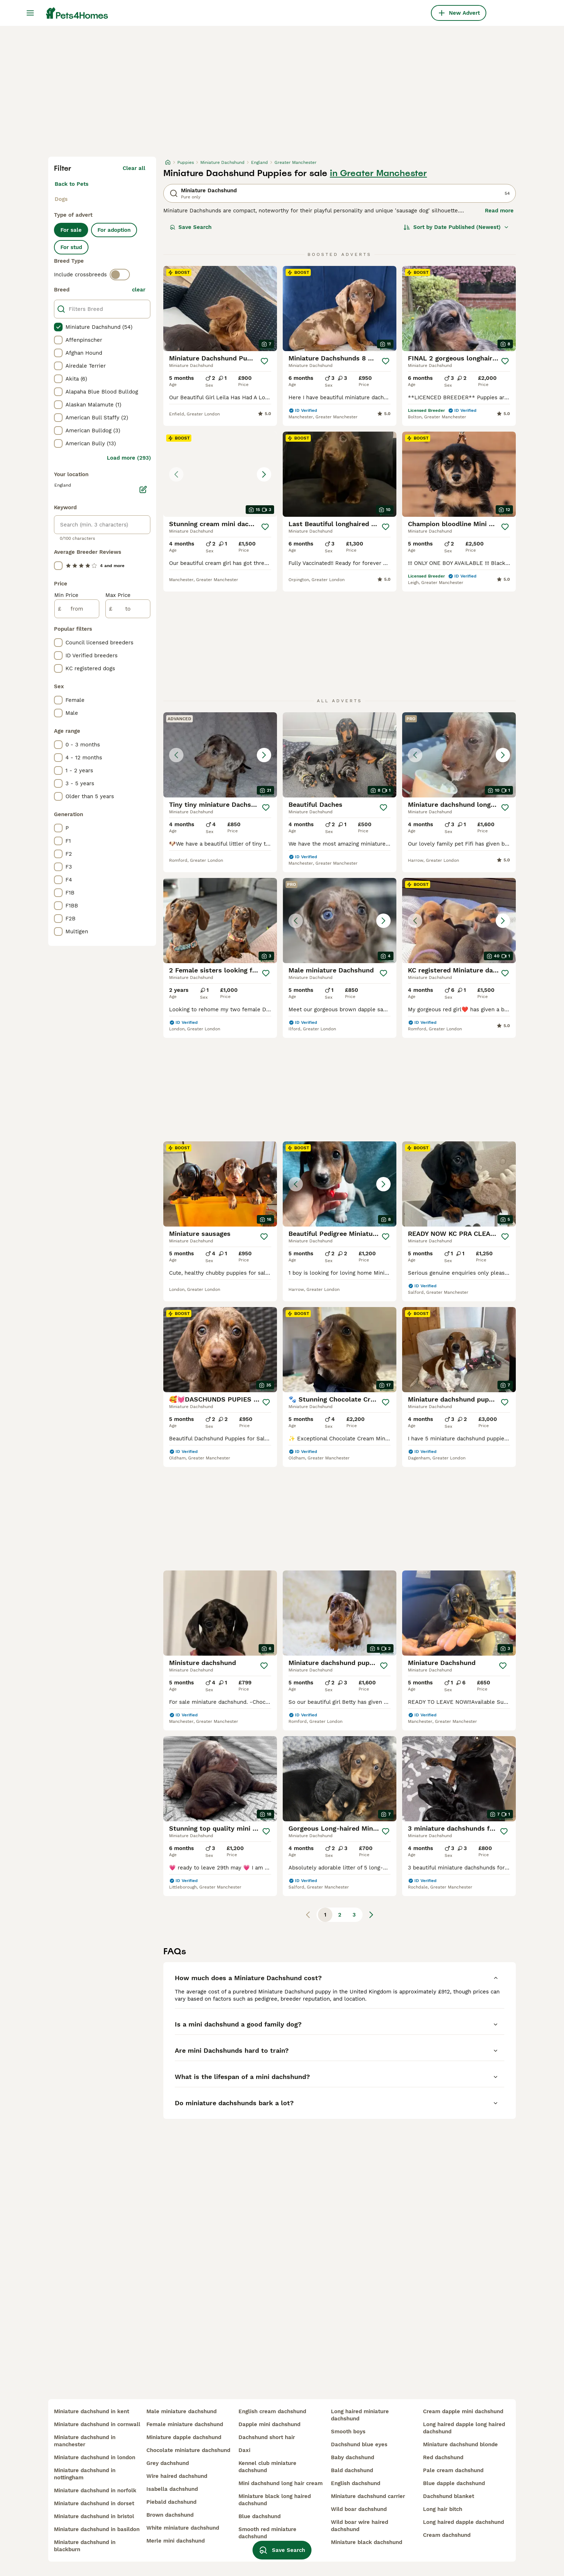 The width and height of the screenshot is (564, 2576). Describe the element at coordinates (378, 173) in the screenshot. I see `in Greater Manchester` at that location.